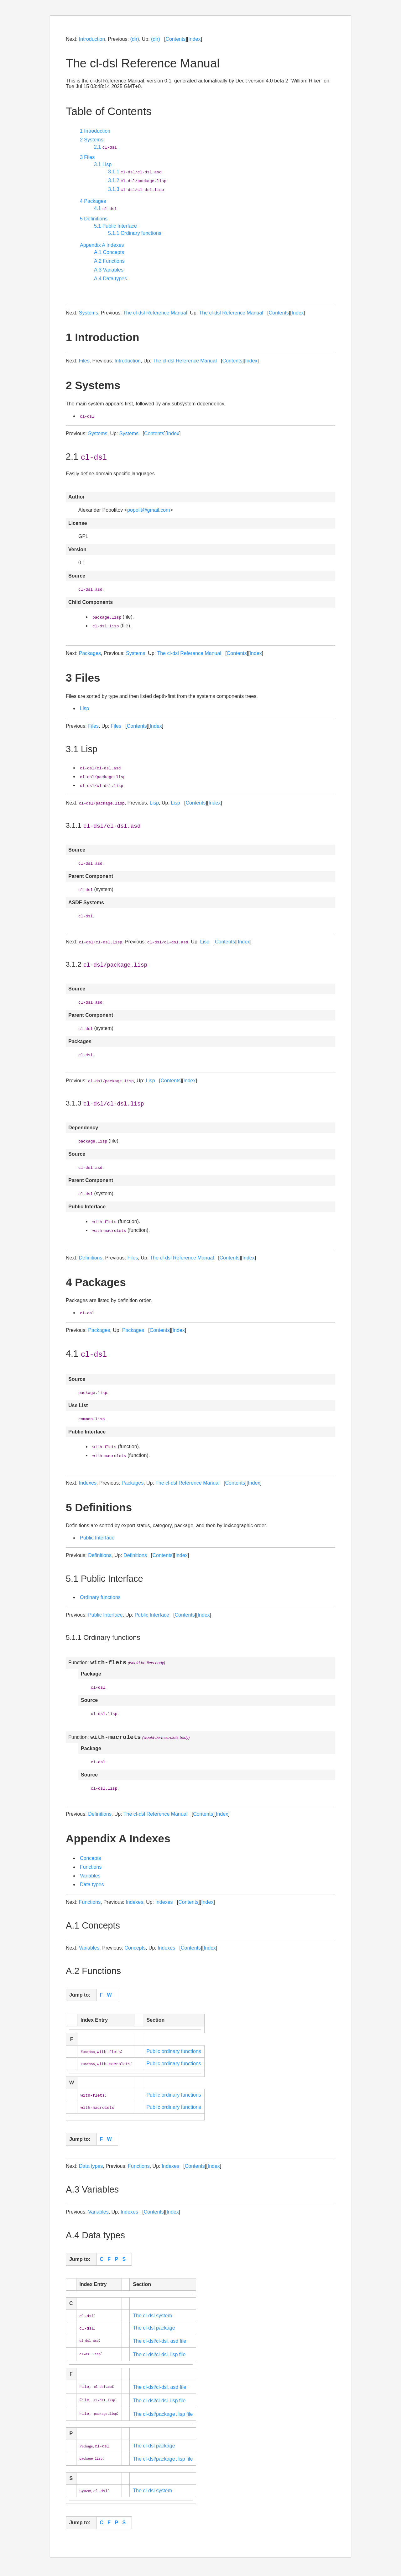  What do you see at coordinates (159, 2357) in the screenshot?
I see `The cl-dsl/cl-dsl․lisp file` at bounding box center [159, 2357].